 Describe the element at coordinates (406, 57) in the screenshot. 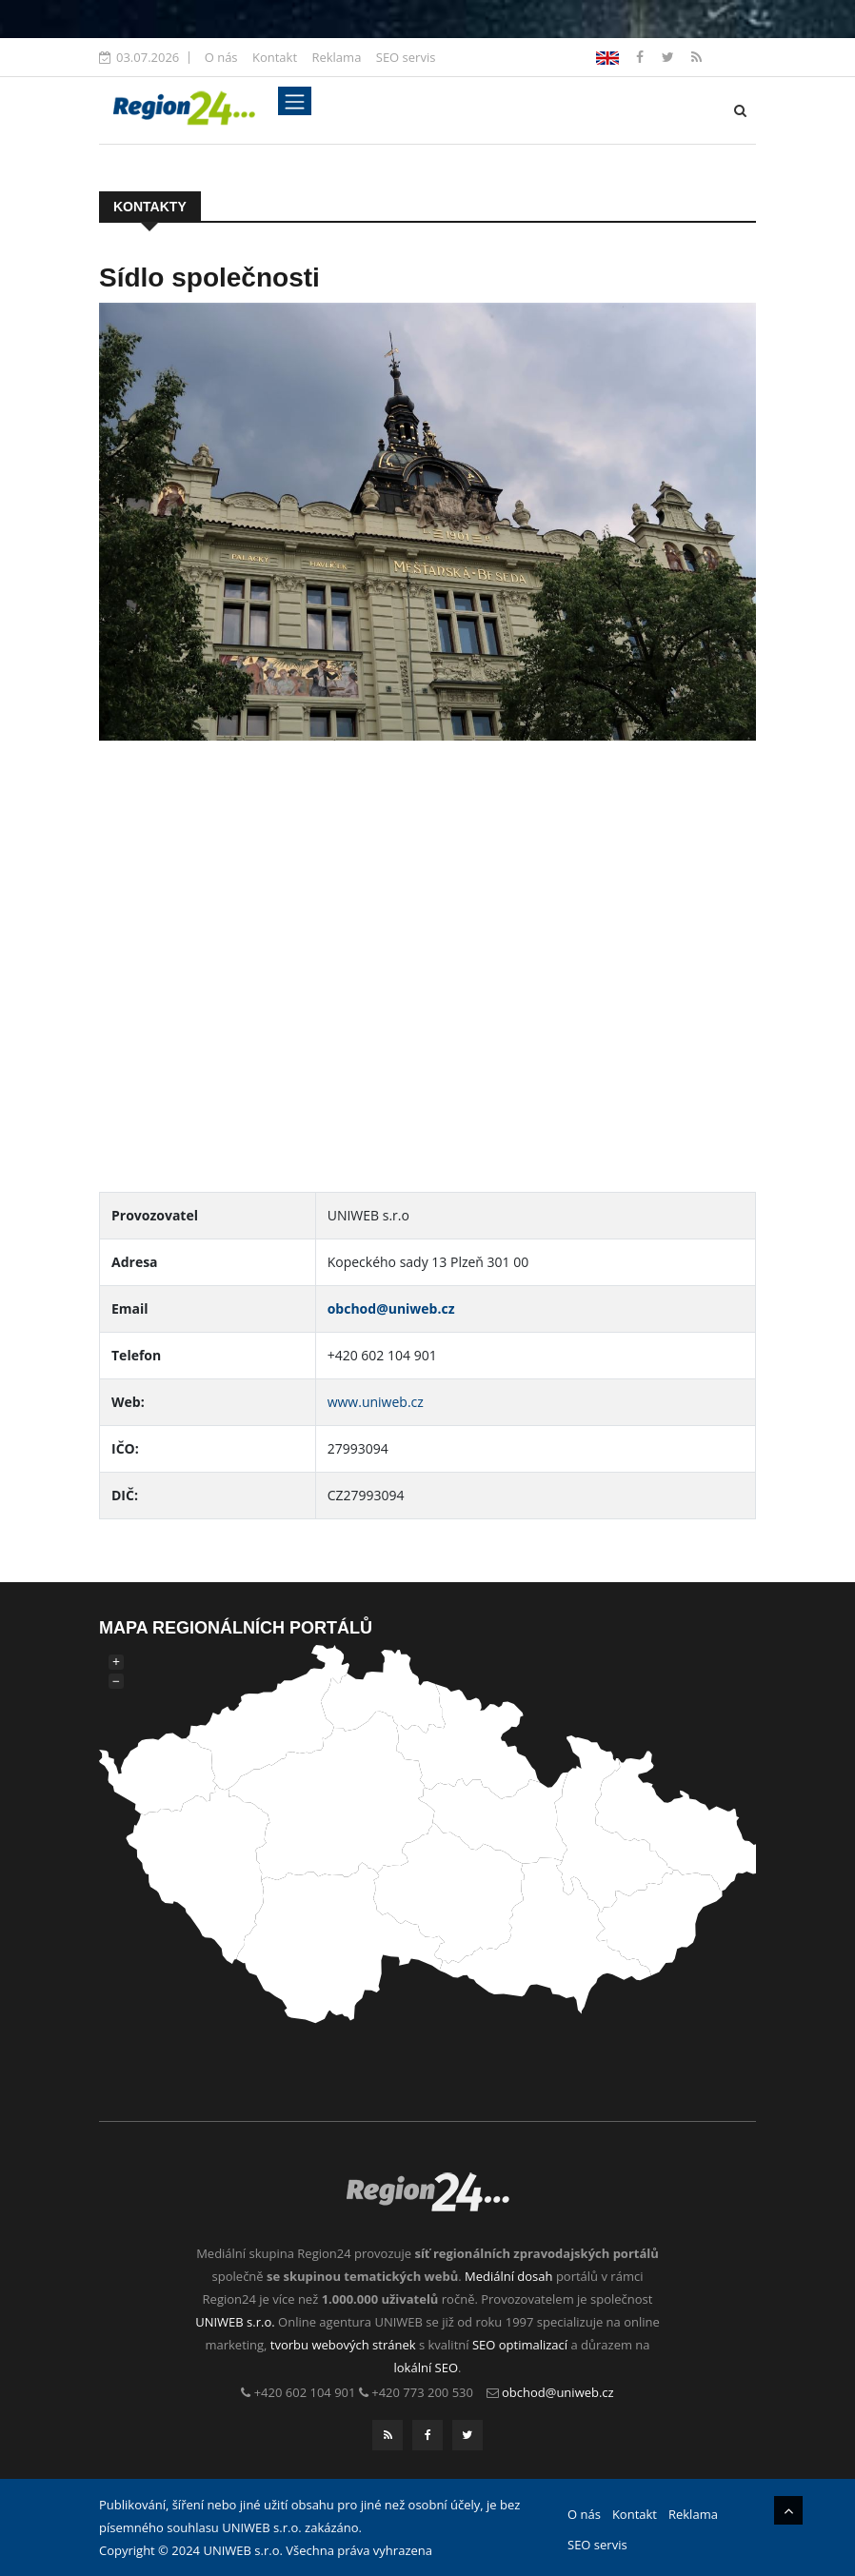

I see `SEO servis` at that location.